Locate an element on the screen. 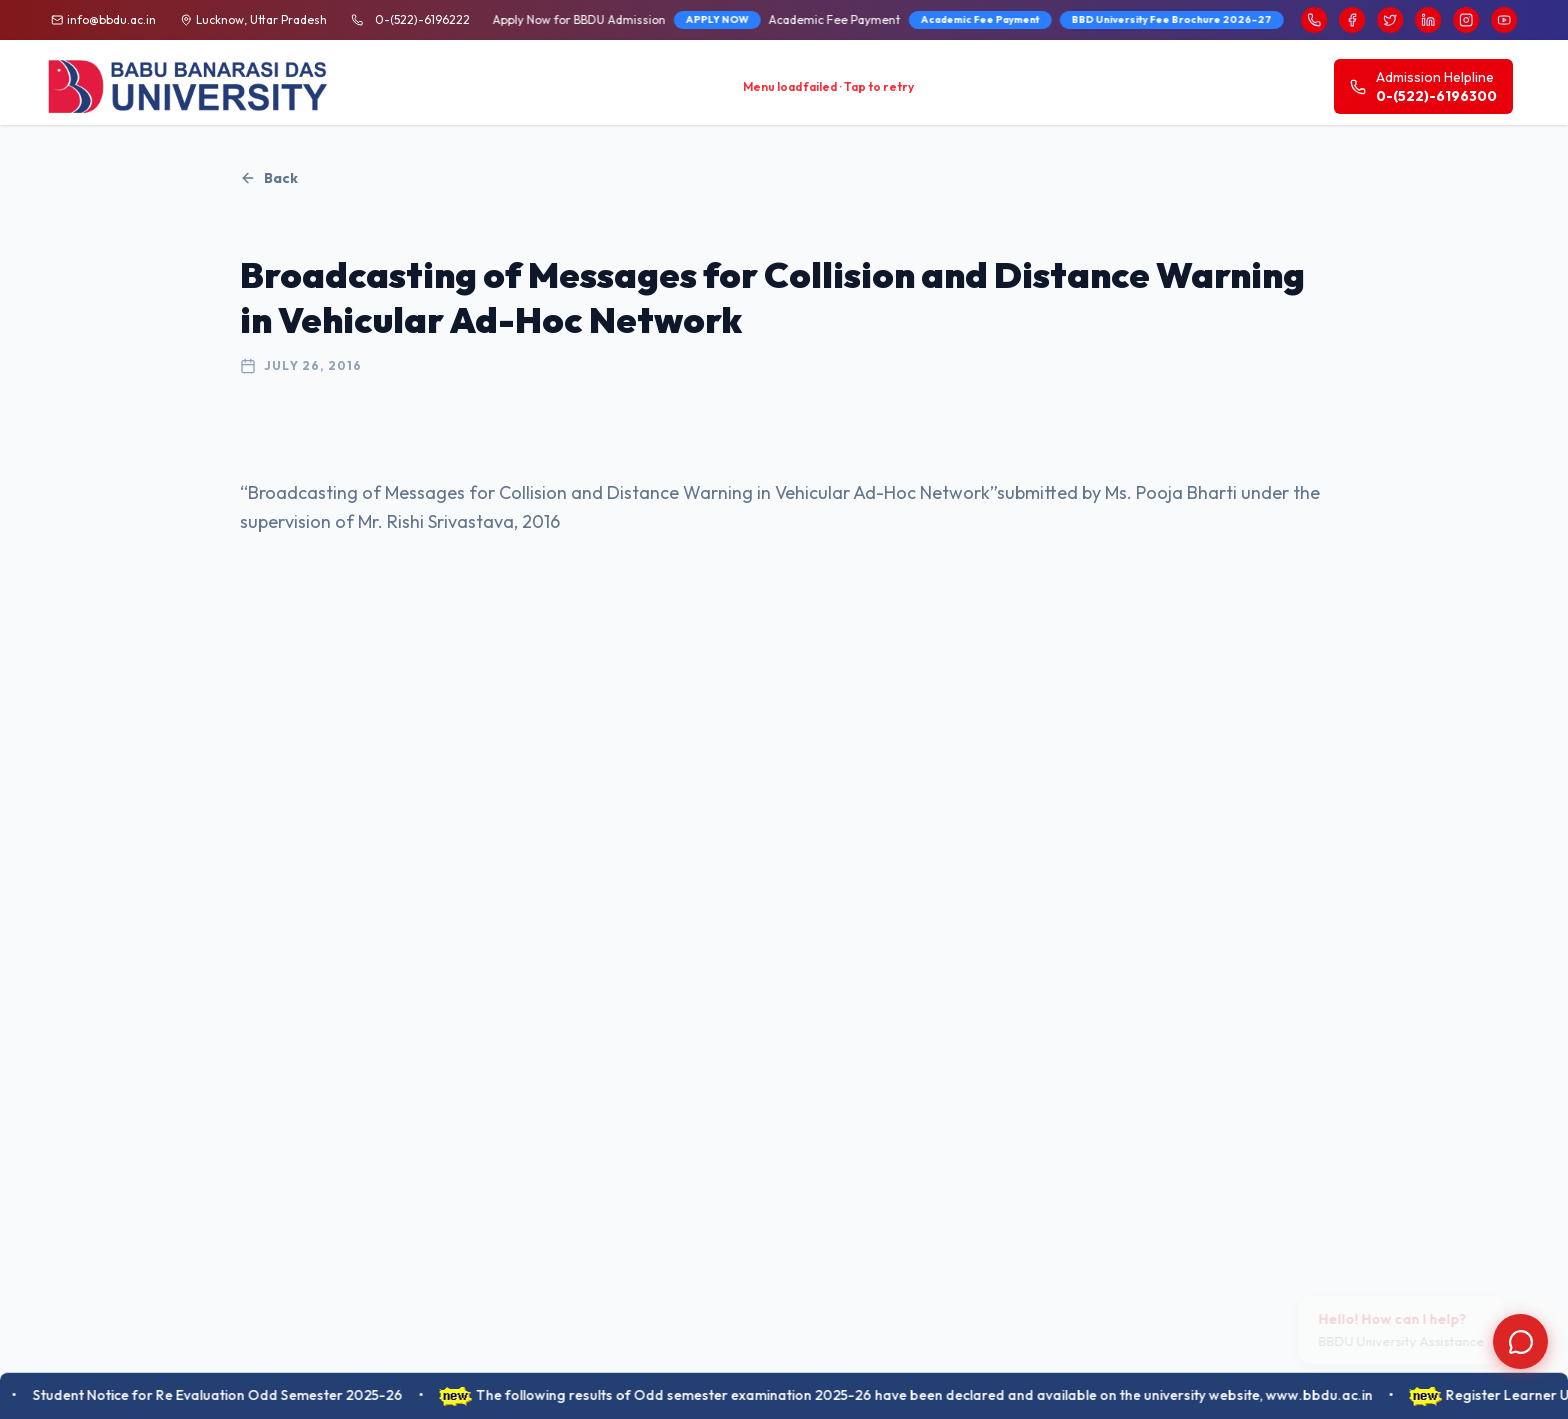 This screenshot has width=1568, height=1419. Back is located at coordinates (269, 178).